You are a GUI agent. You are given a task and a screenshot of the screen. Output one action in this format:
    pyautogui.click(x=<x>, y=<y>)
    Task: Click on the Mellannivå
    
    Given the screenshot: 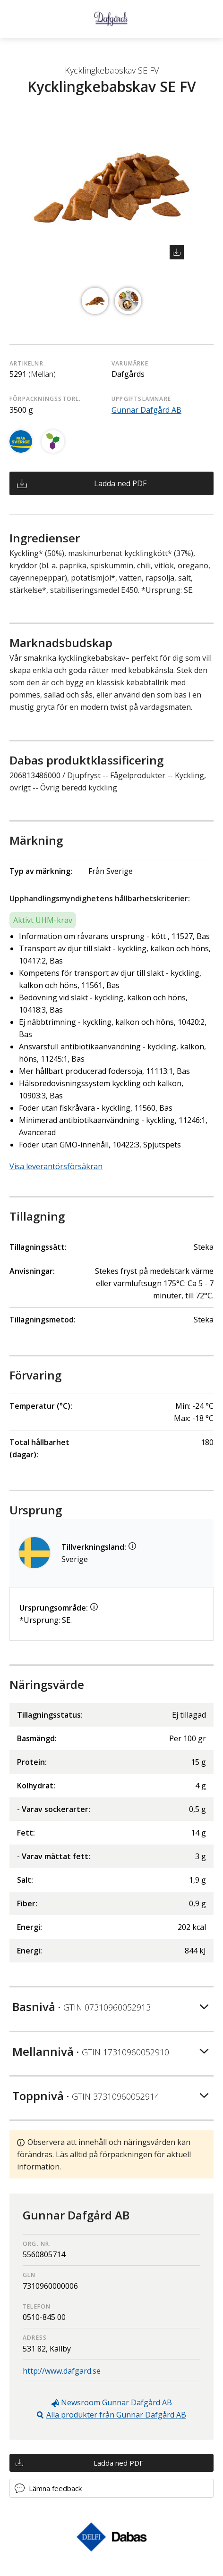 What is the action you would take?
    pyautogui.click(x=90, y=2051)
    